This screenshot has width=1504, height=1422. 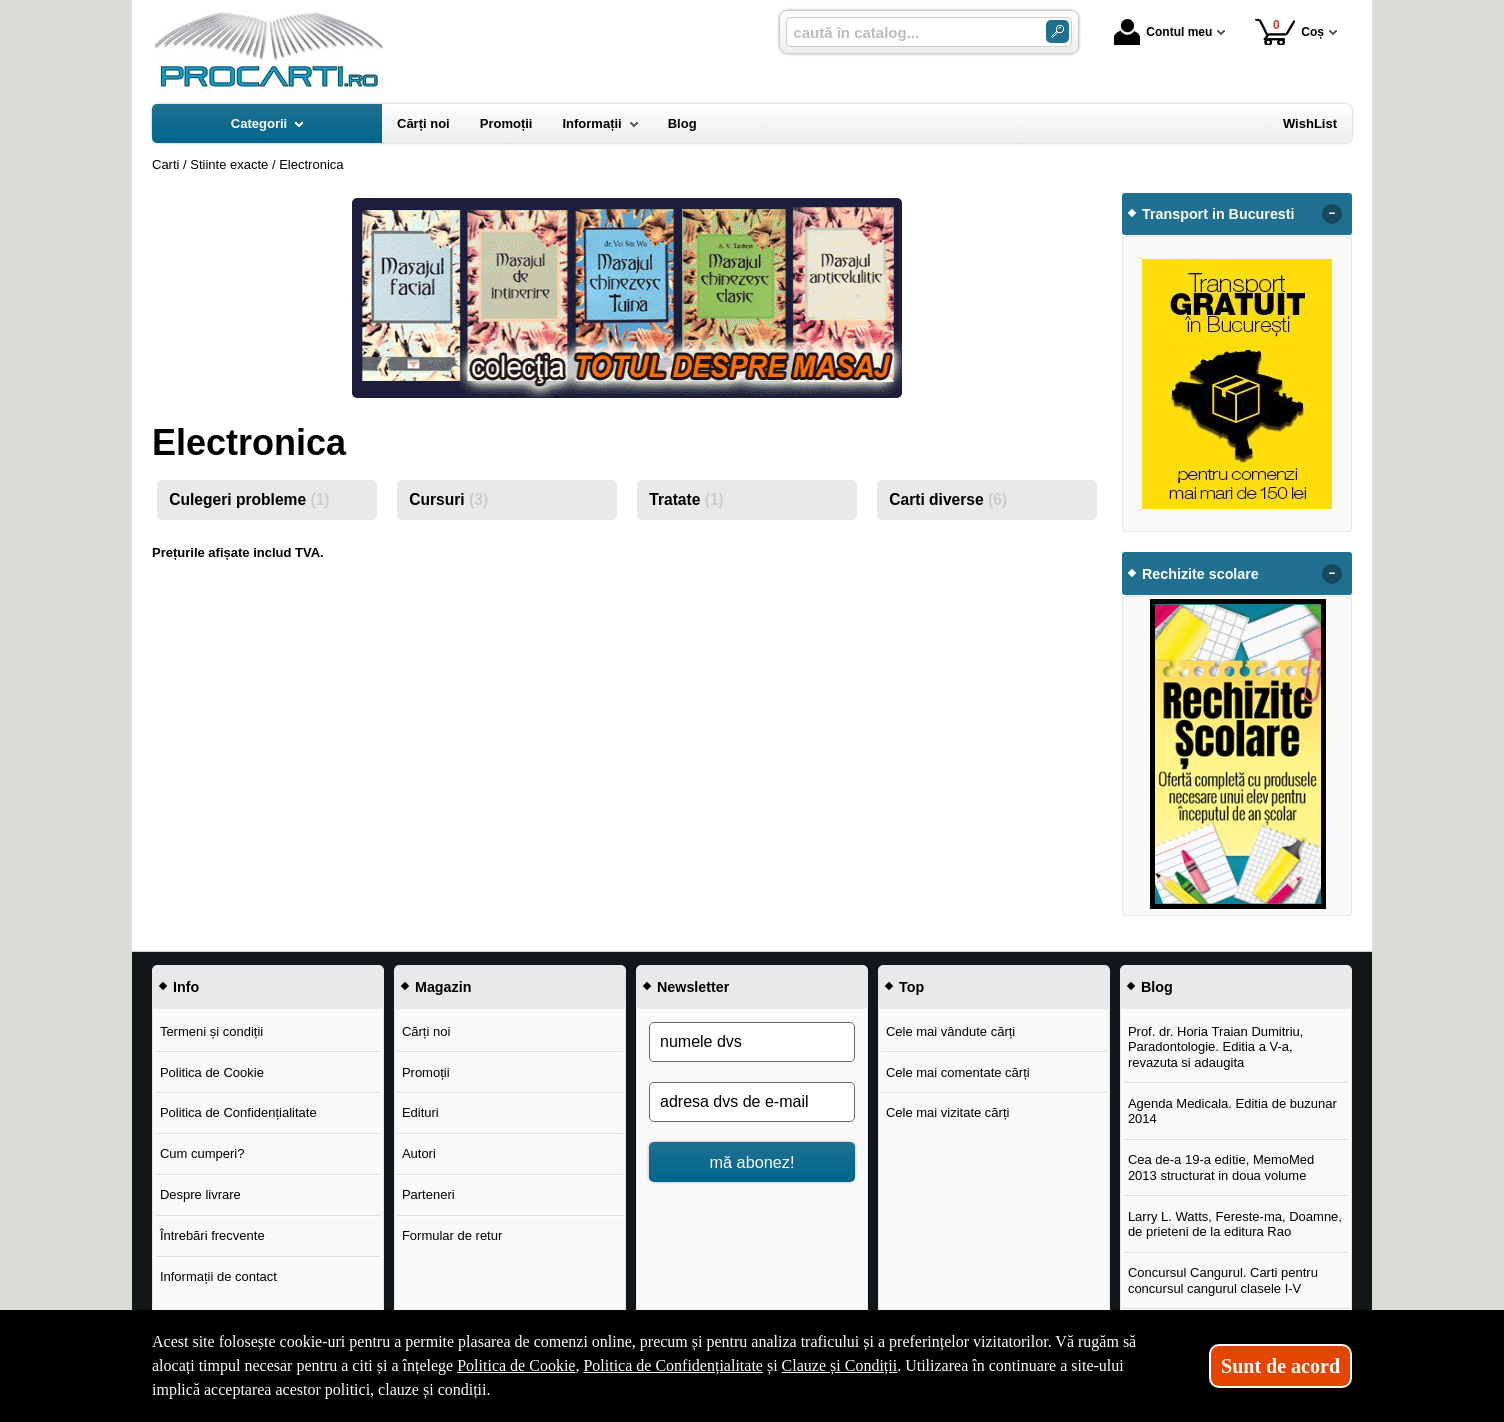 I want to click on Întrebări frecvente, so click(x=212, y=1235).